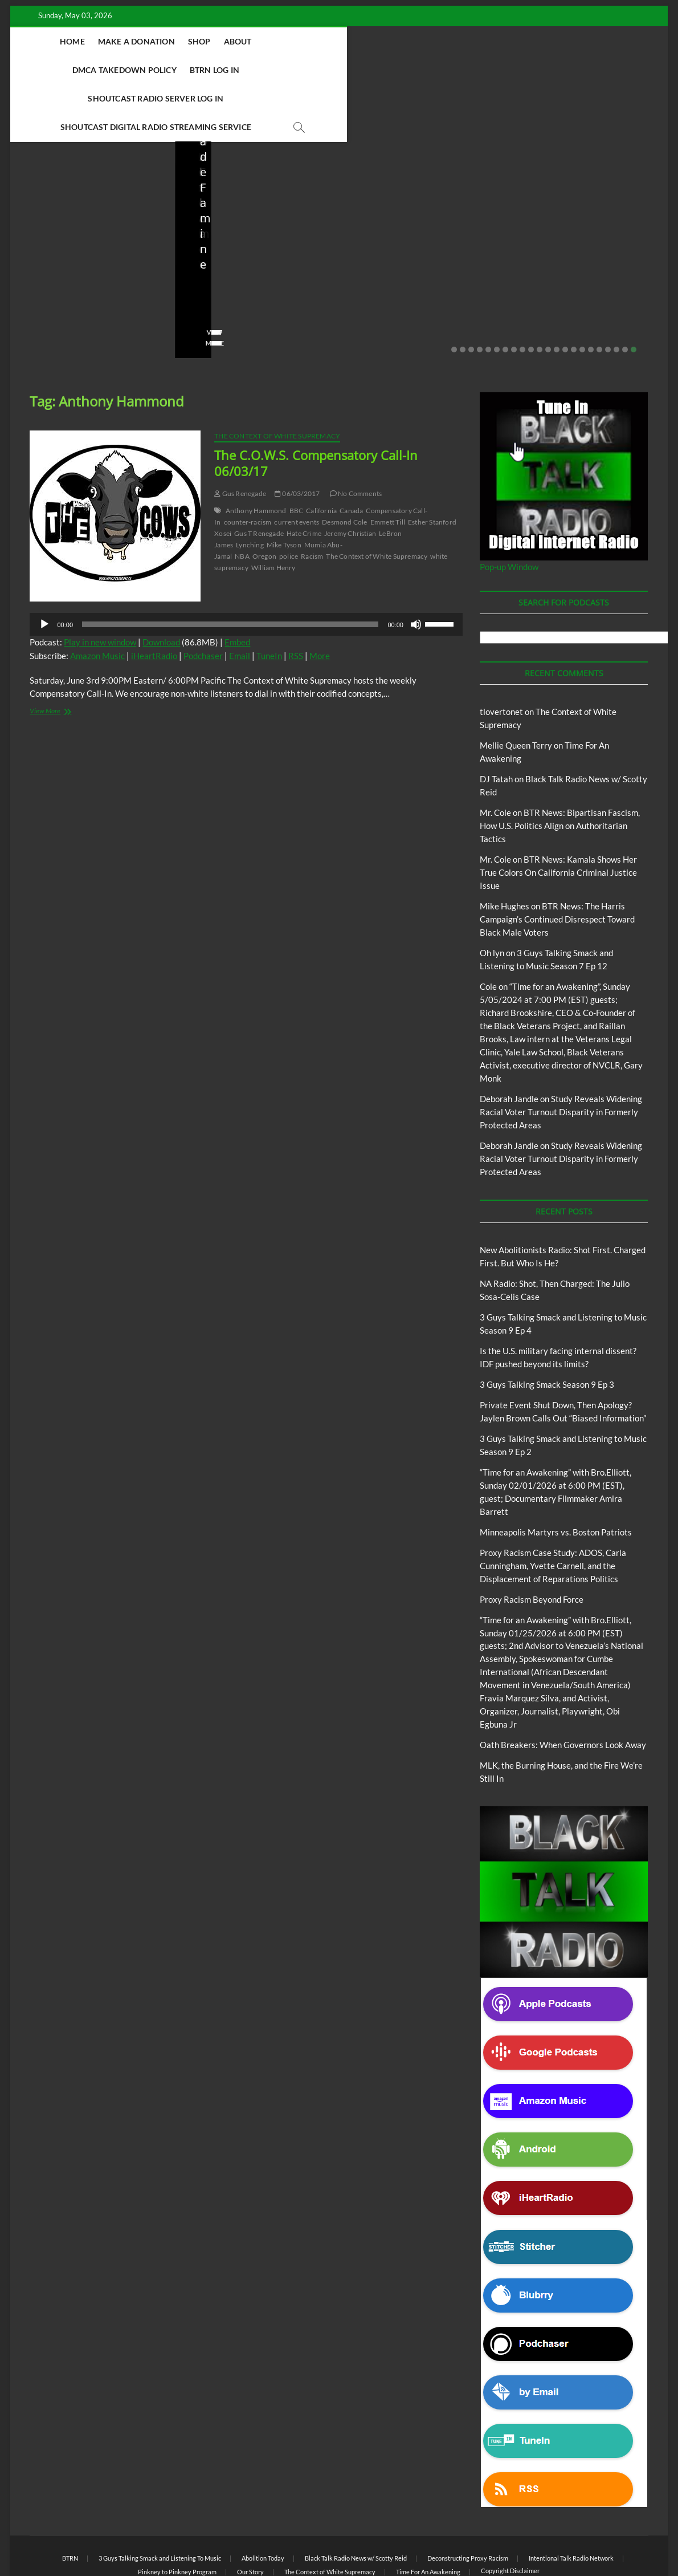  I want to click on 19, so click(608, 293).